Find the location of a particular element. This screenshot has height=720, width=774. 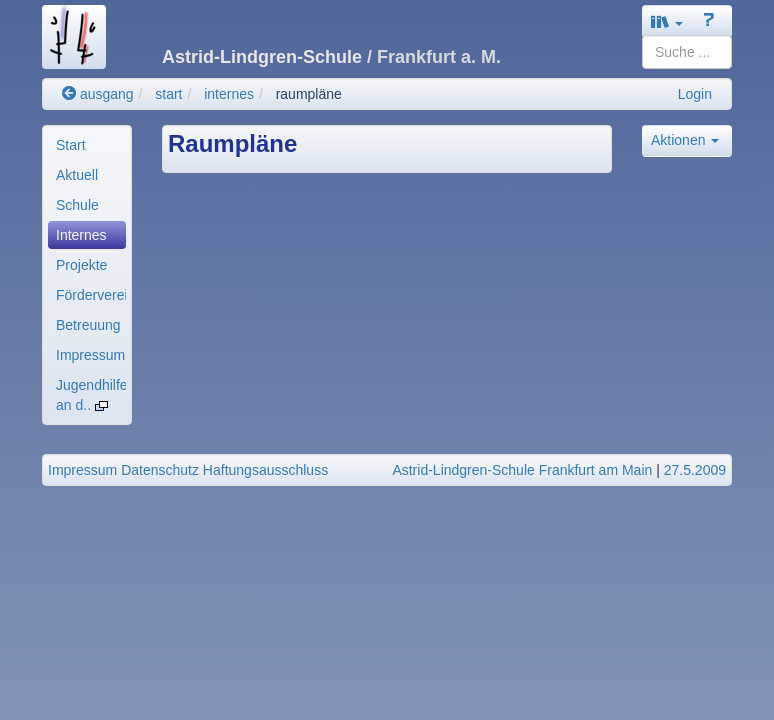

Internes is located at coordinates (81, 235).